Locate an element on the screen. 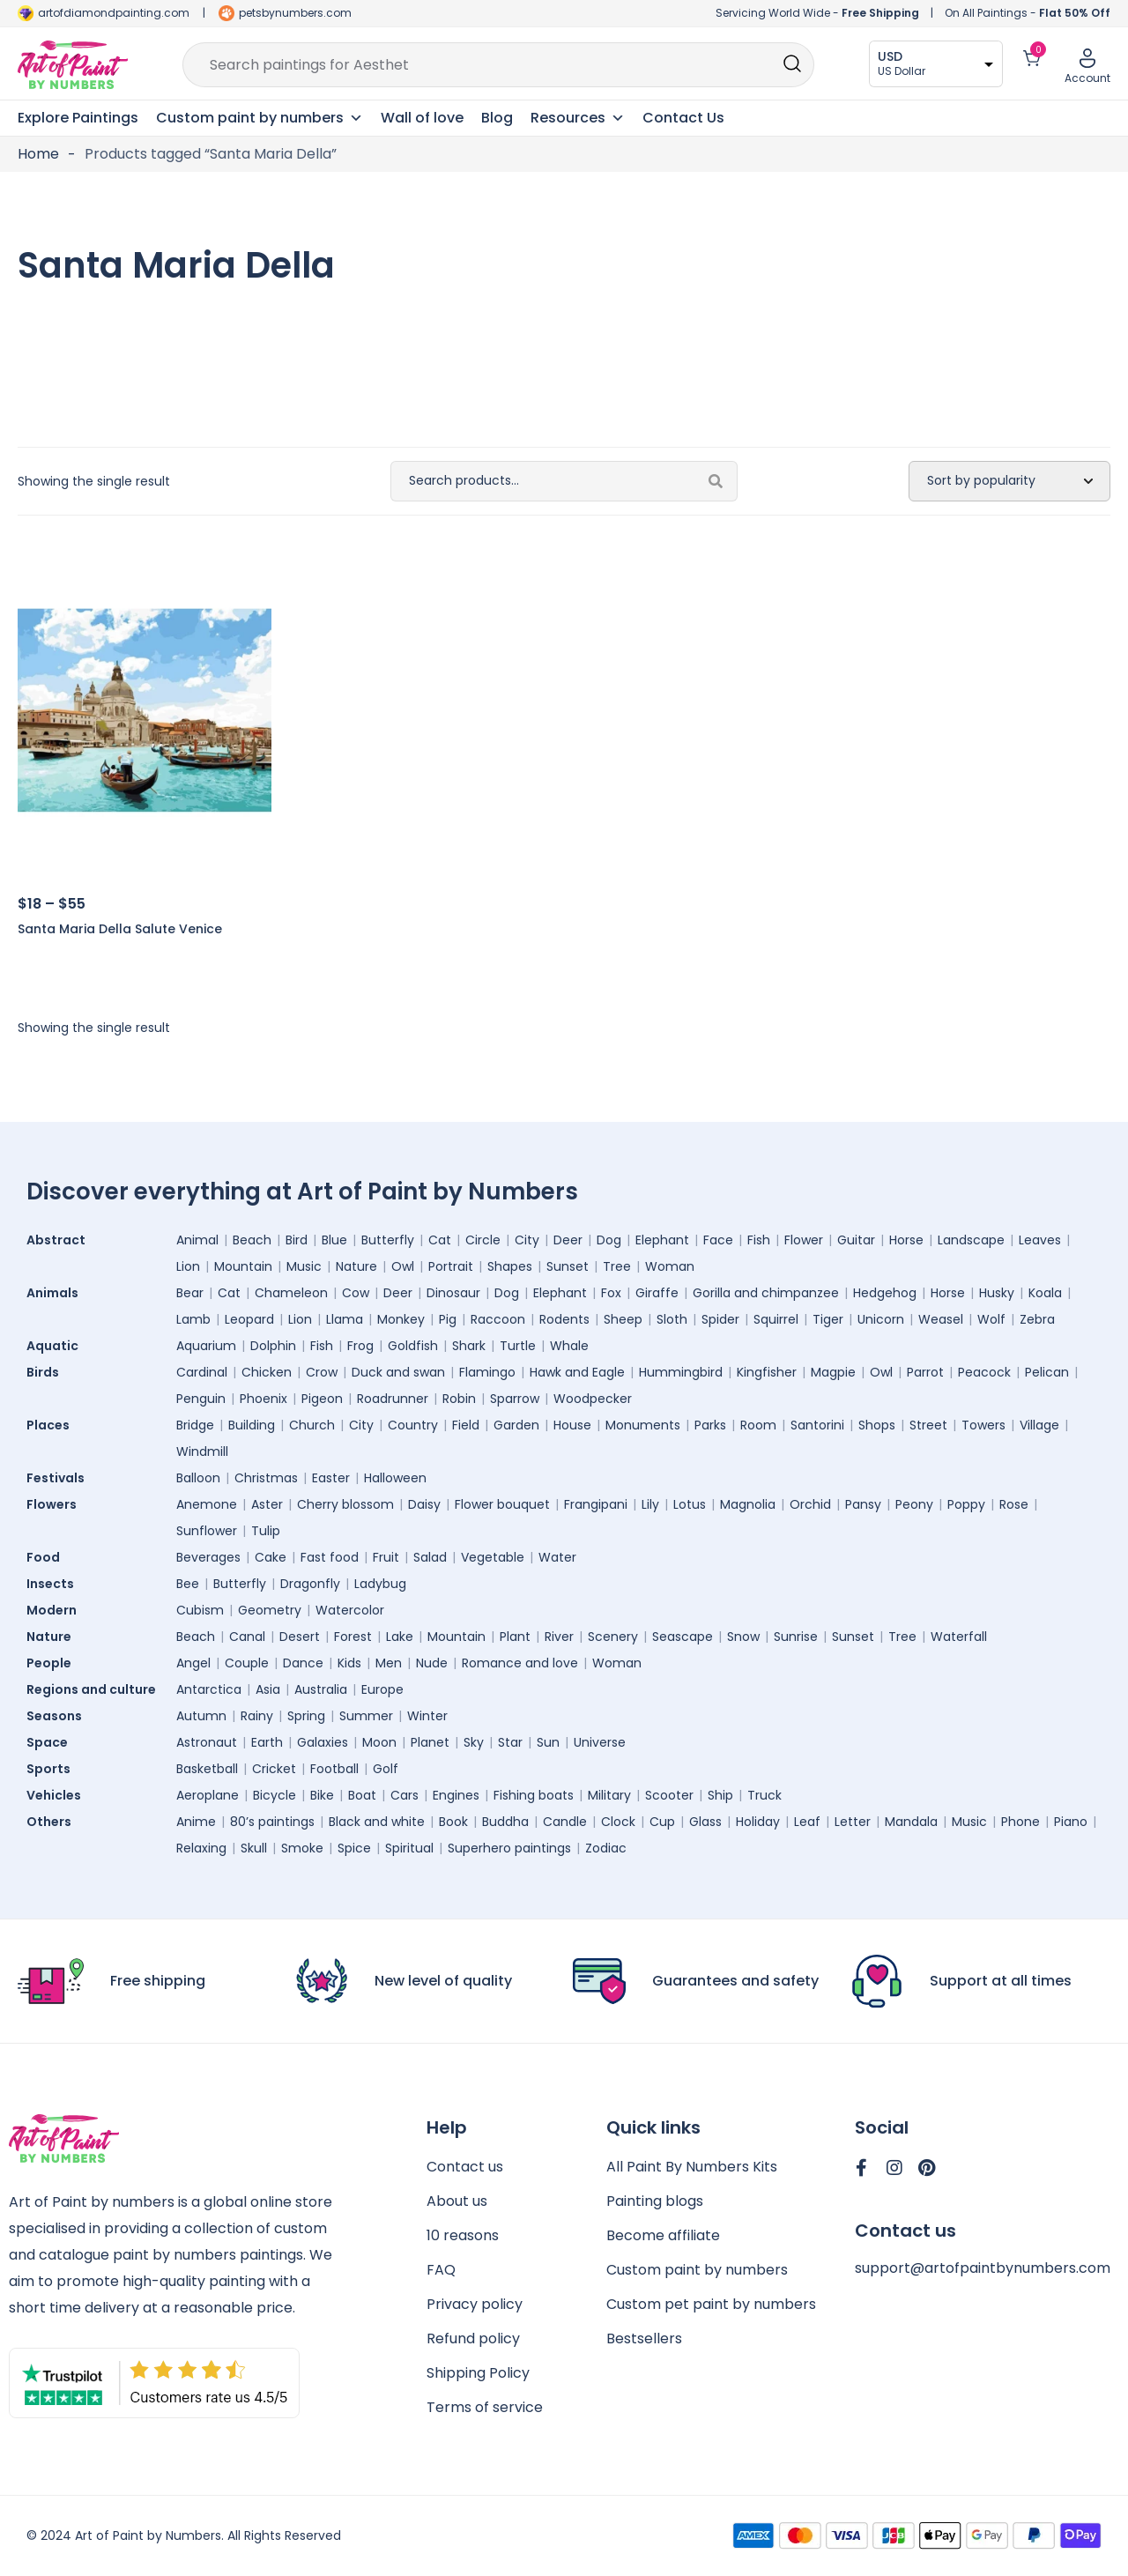  Cat is located at coordinates (439, 1240).